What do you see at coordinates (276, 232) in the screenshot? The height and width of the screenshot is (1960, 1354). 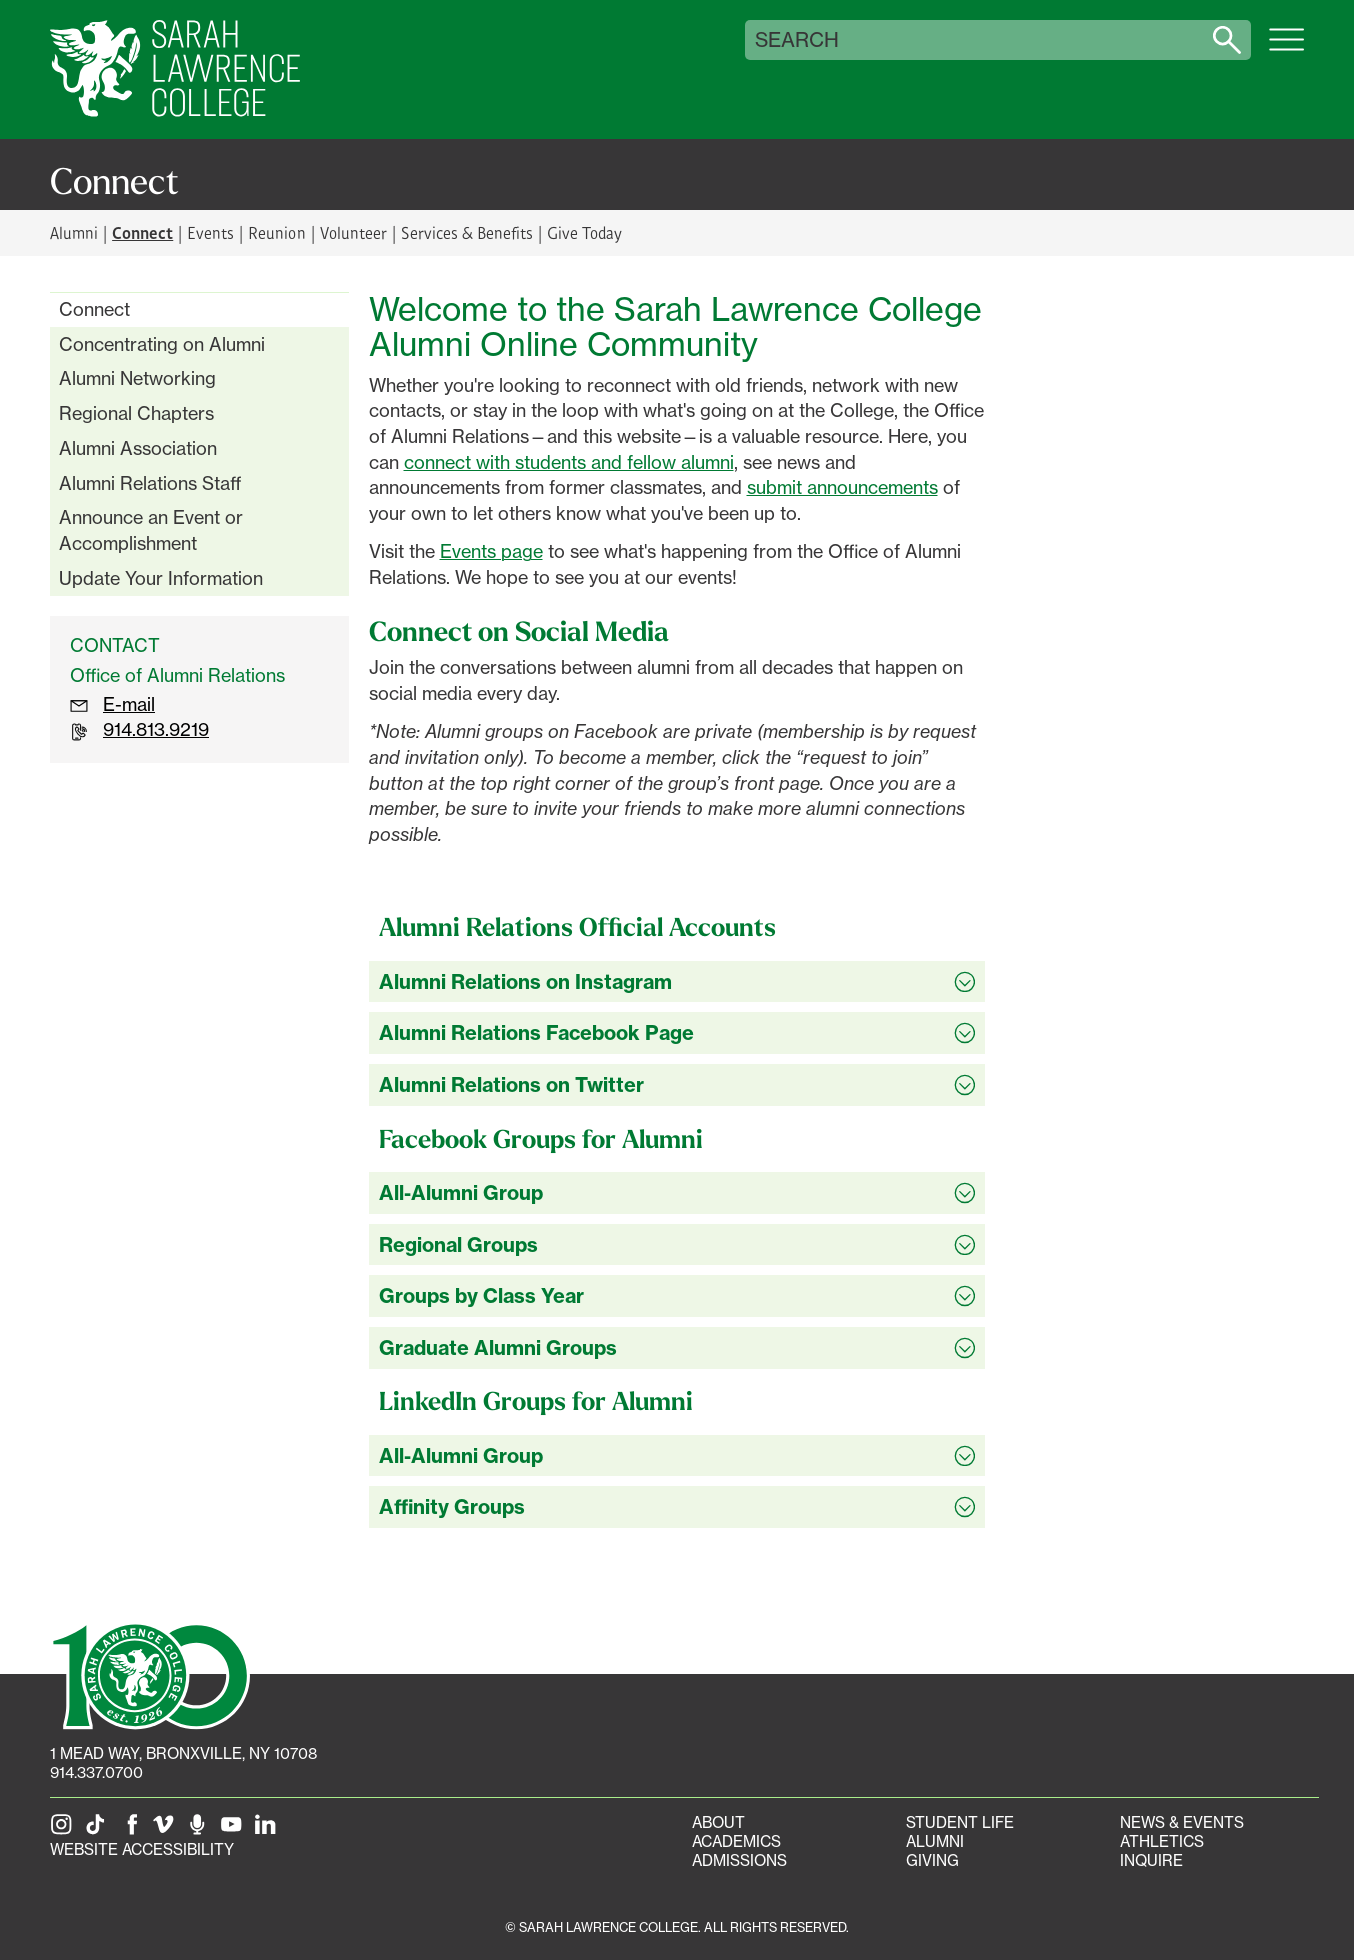 I see `Reunion` at bounding box center [276, 232].